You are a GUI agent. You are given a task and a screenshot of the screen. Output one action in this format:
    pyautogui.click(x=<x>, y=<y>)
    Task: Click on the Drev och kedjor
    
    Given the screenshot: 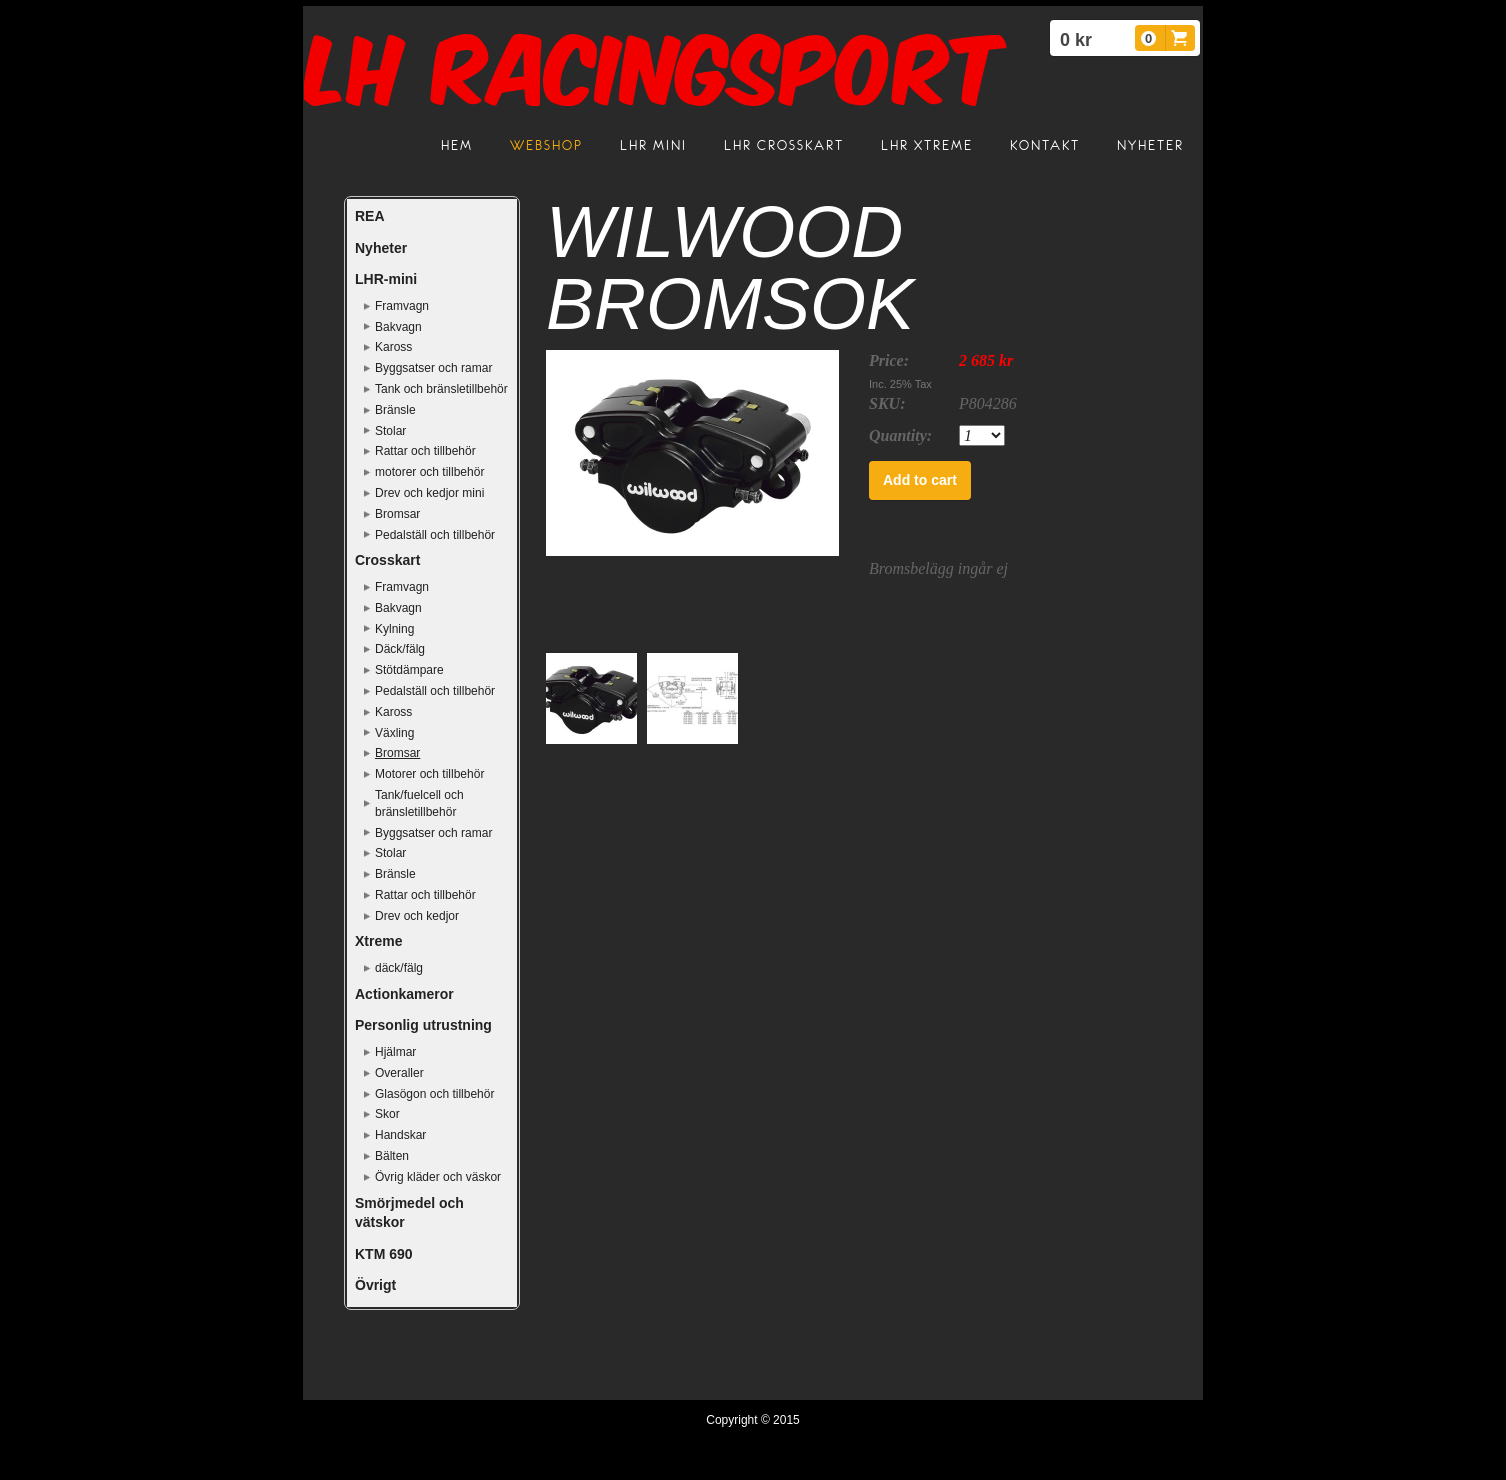 What is the action you would take?
    pyautogui.click(x=417, y=916)
    